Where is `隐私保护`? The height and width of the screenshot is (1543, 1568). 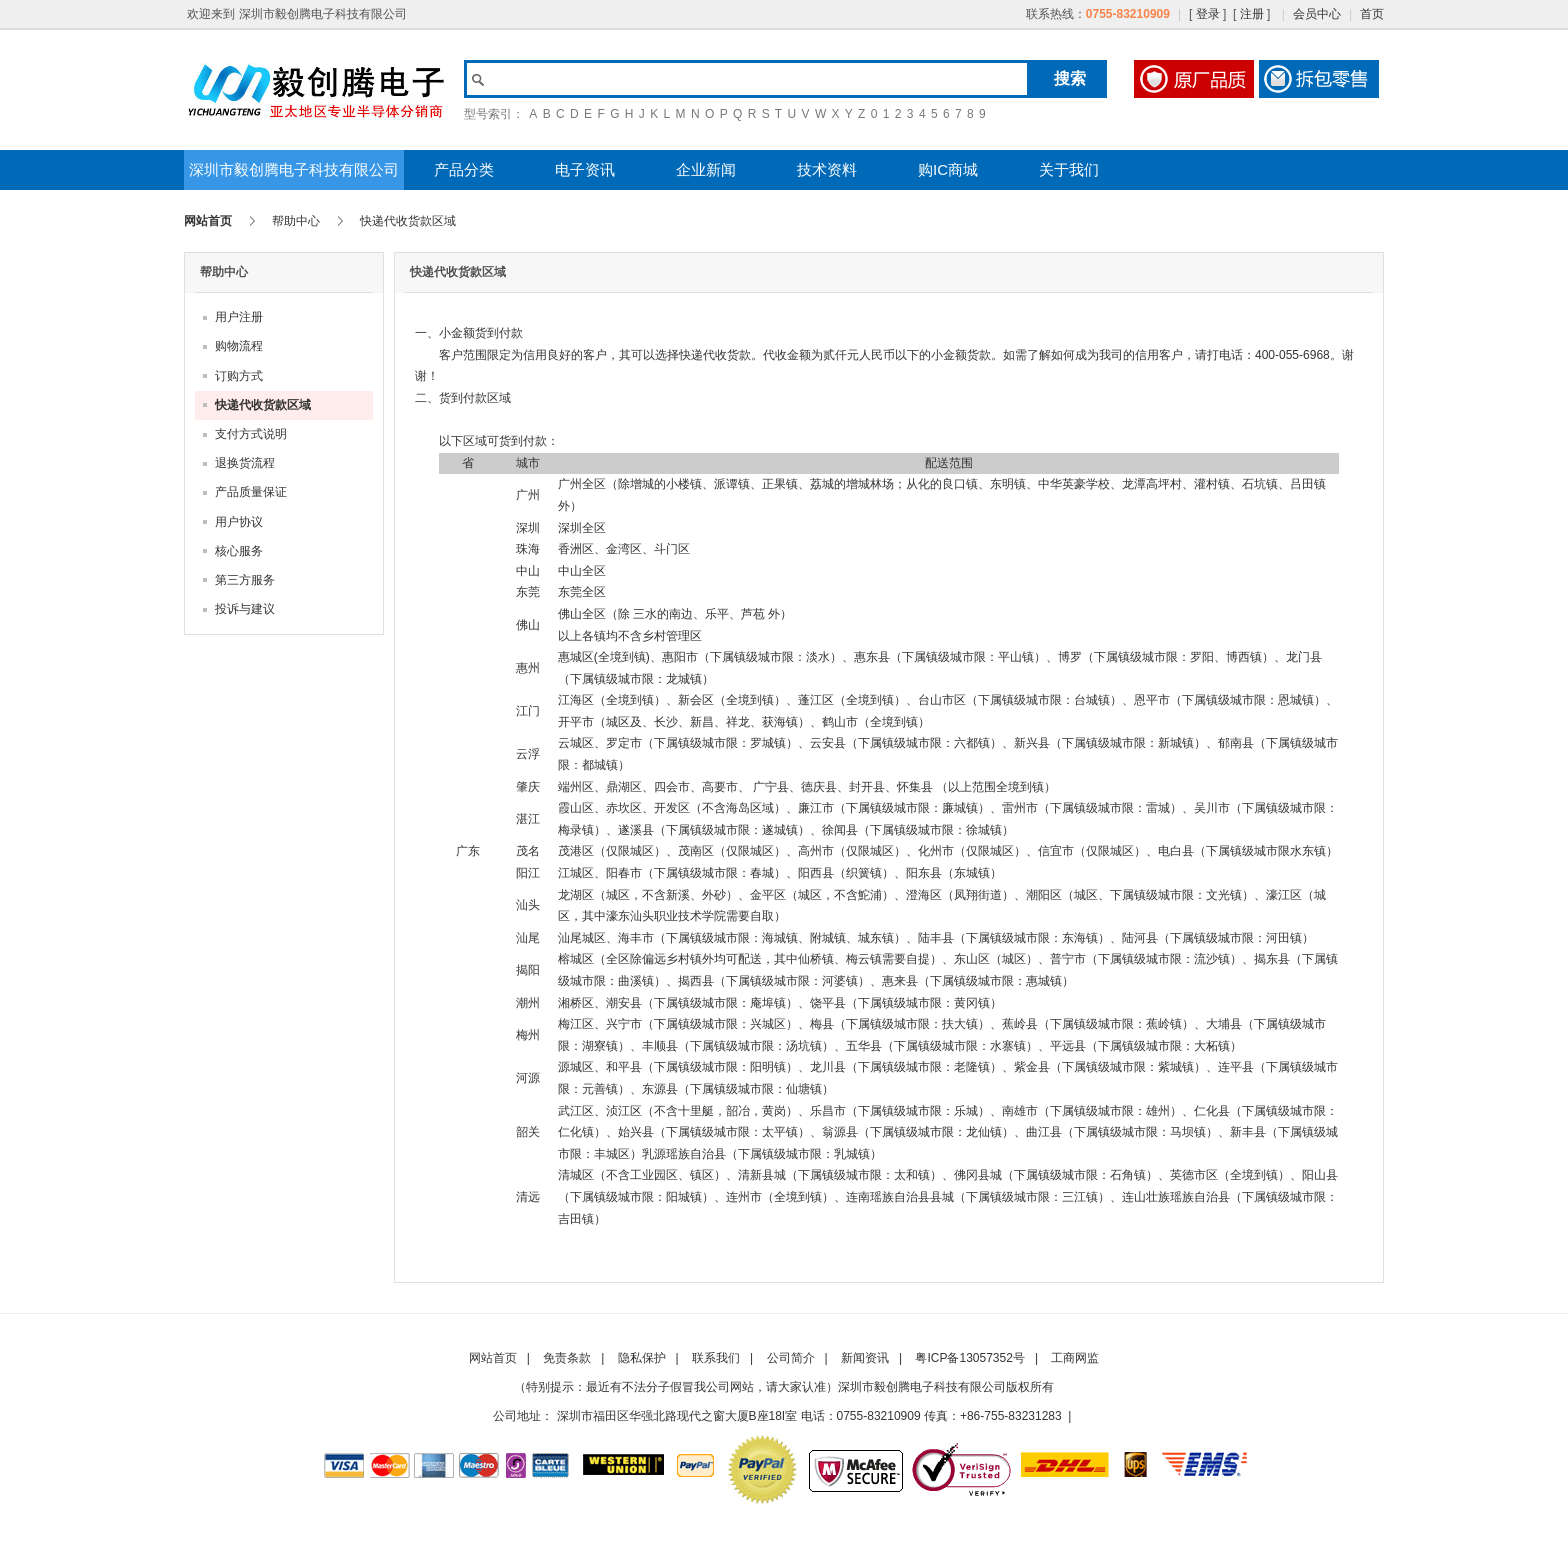
隐私保护 is located at coordinates (642, 1358).